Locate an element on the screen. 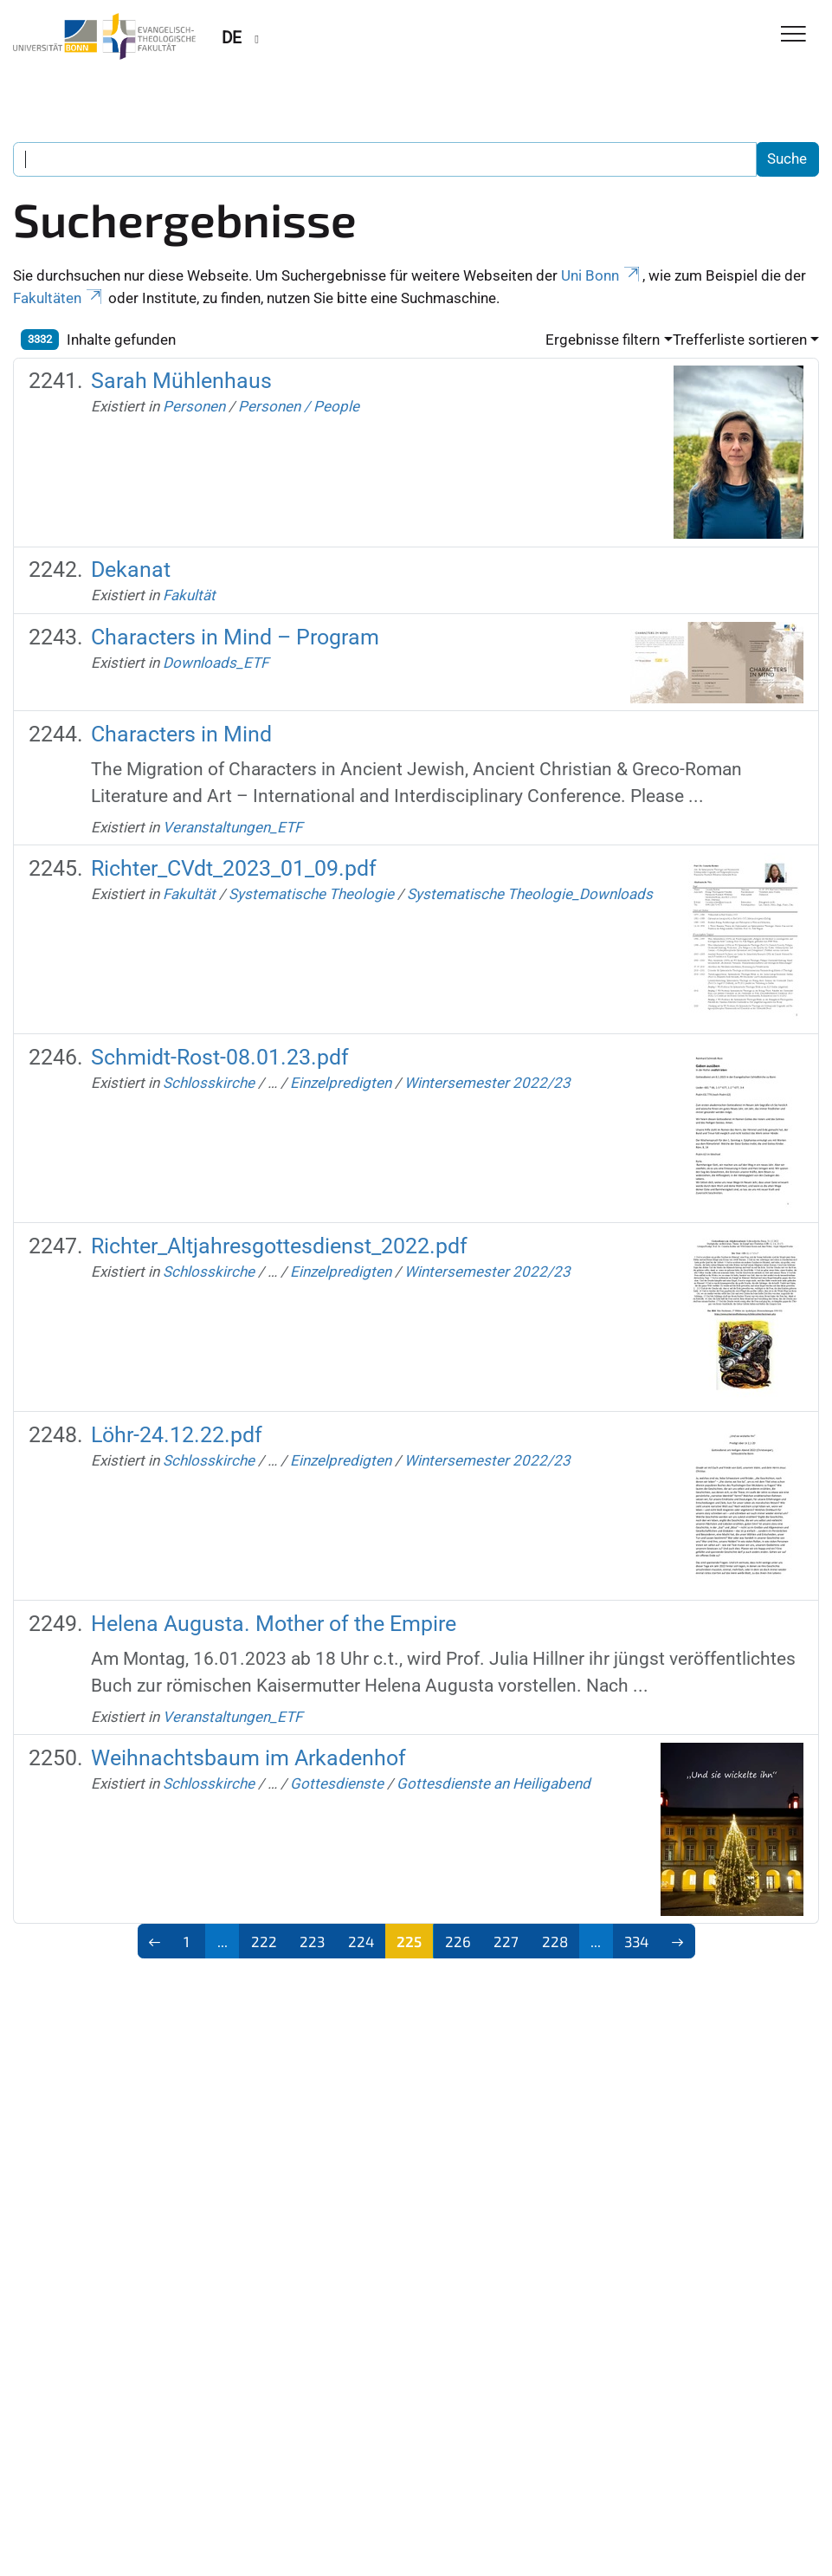 The height and width of the screenshot is (2576, 832). 334 is located at coordinates (636, 1941).